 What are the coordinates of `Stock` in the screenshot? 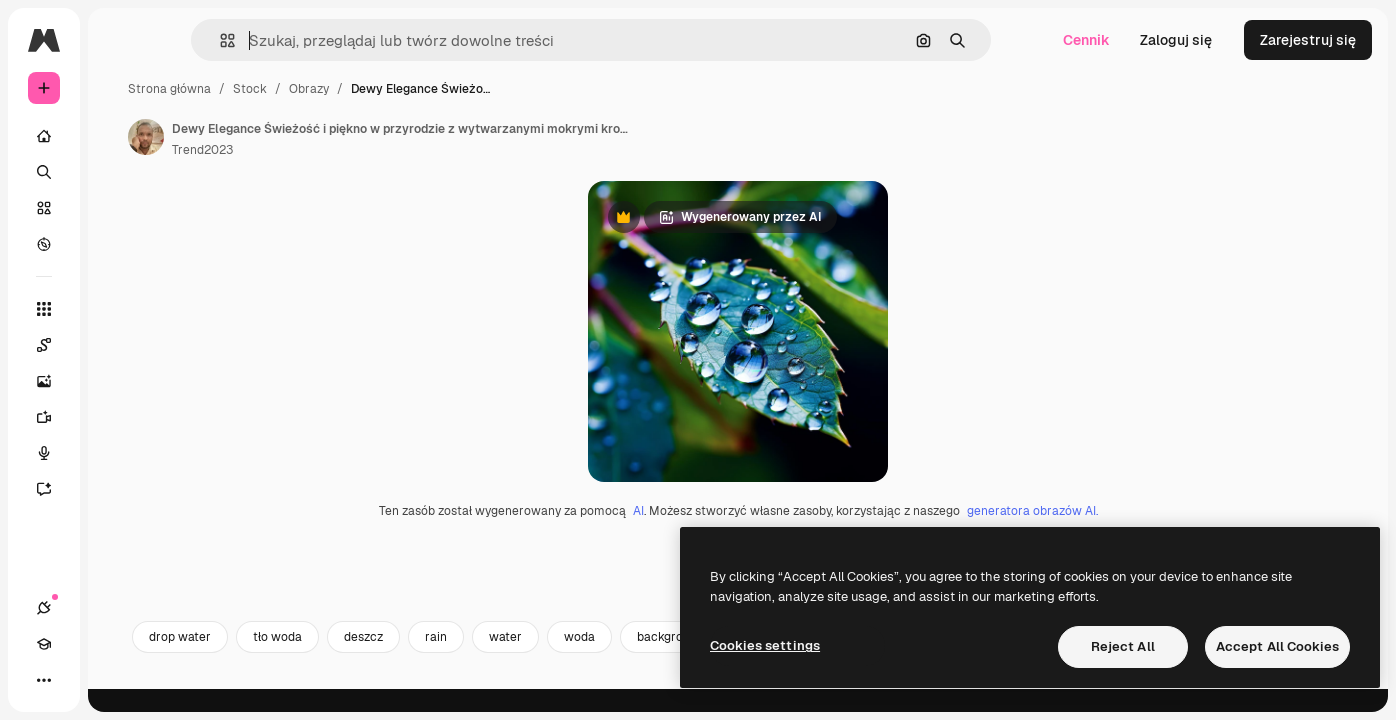 It's located at (402, 89).